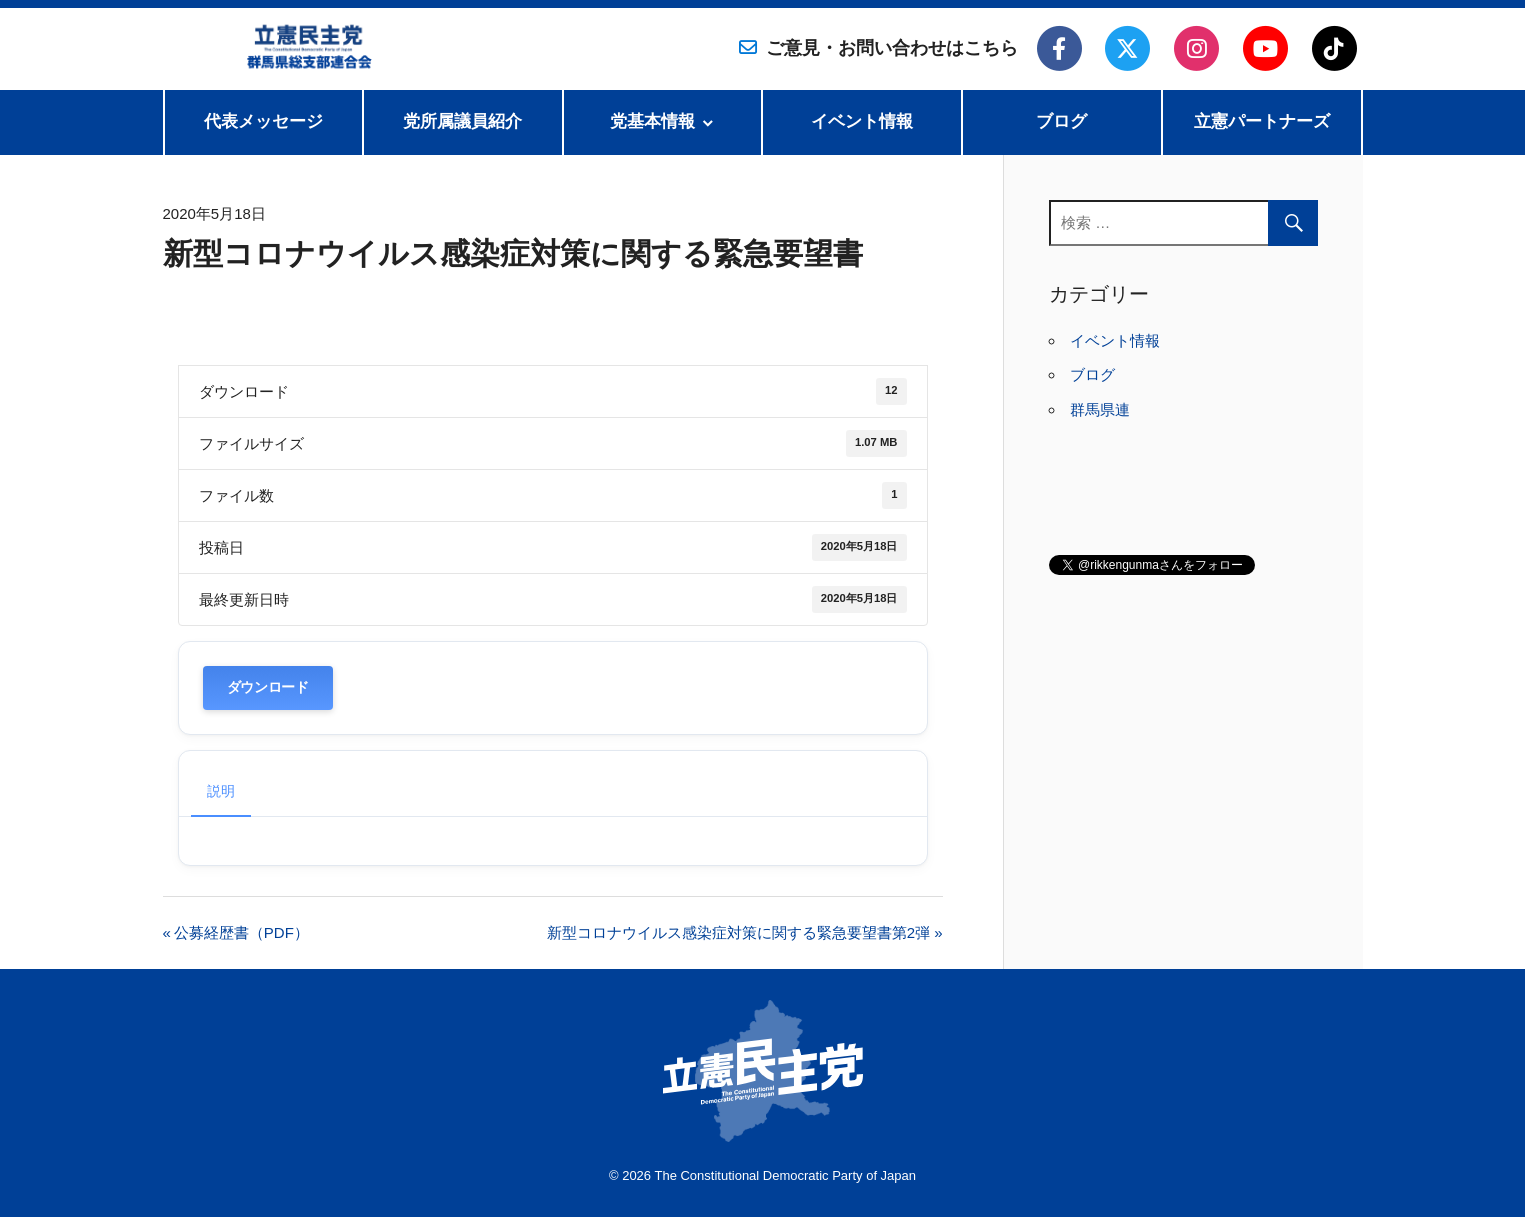 The image size is (1525, 1217). I want to click on イベント情報, so click(862, 121).